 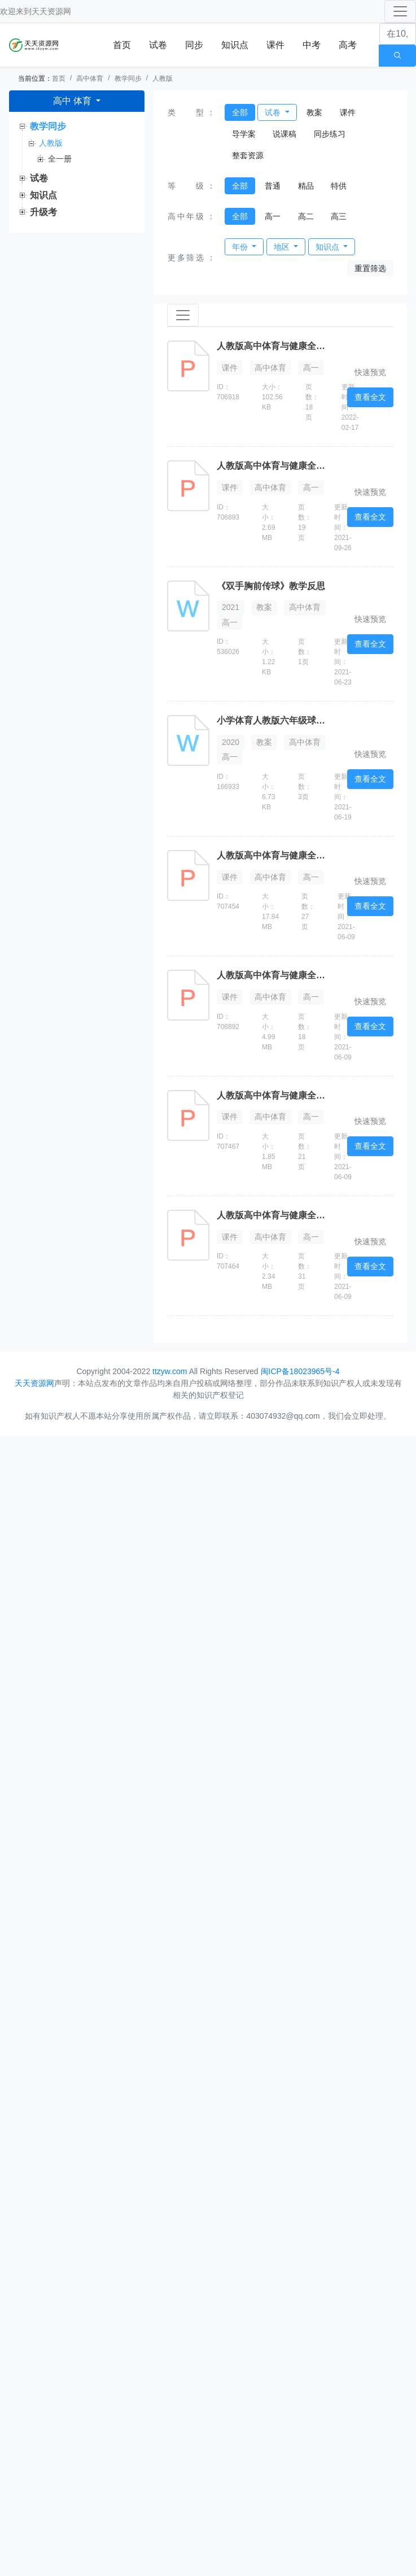 I want to click on [Toggle navigation], so click(x=400, y=11).